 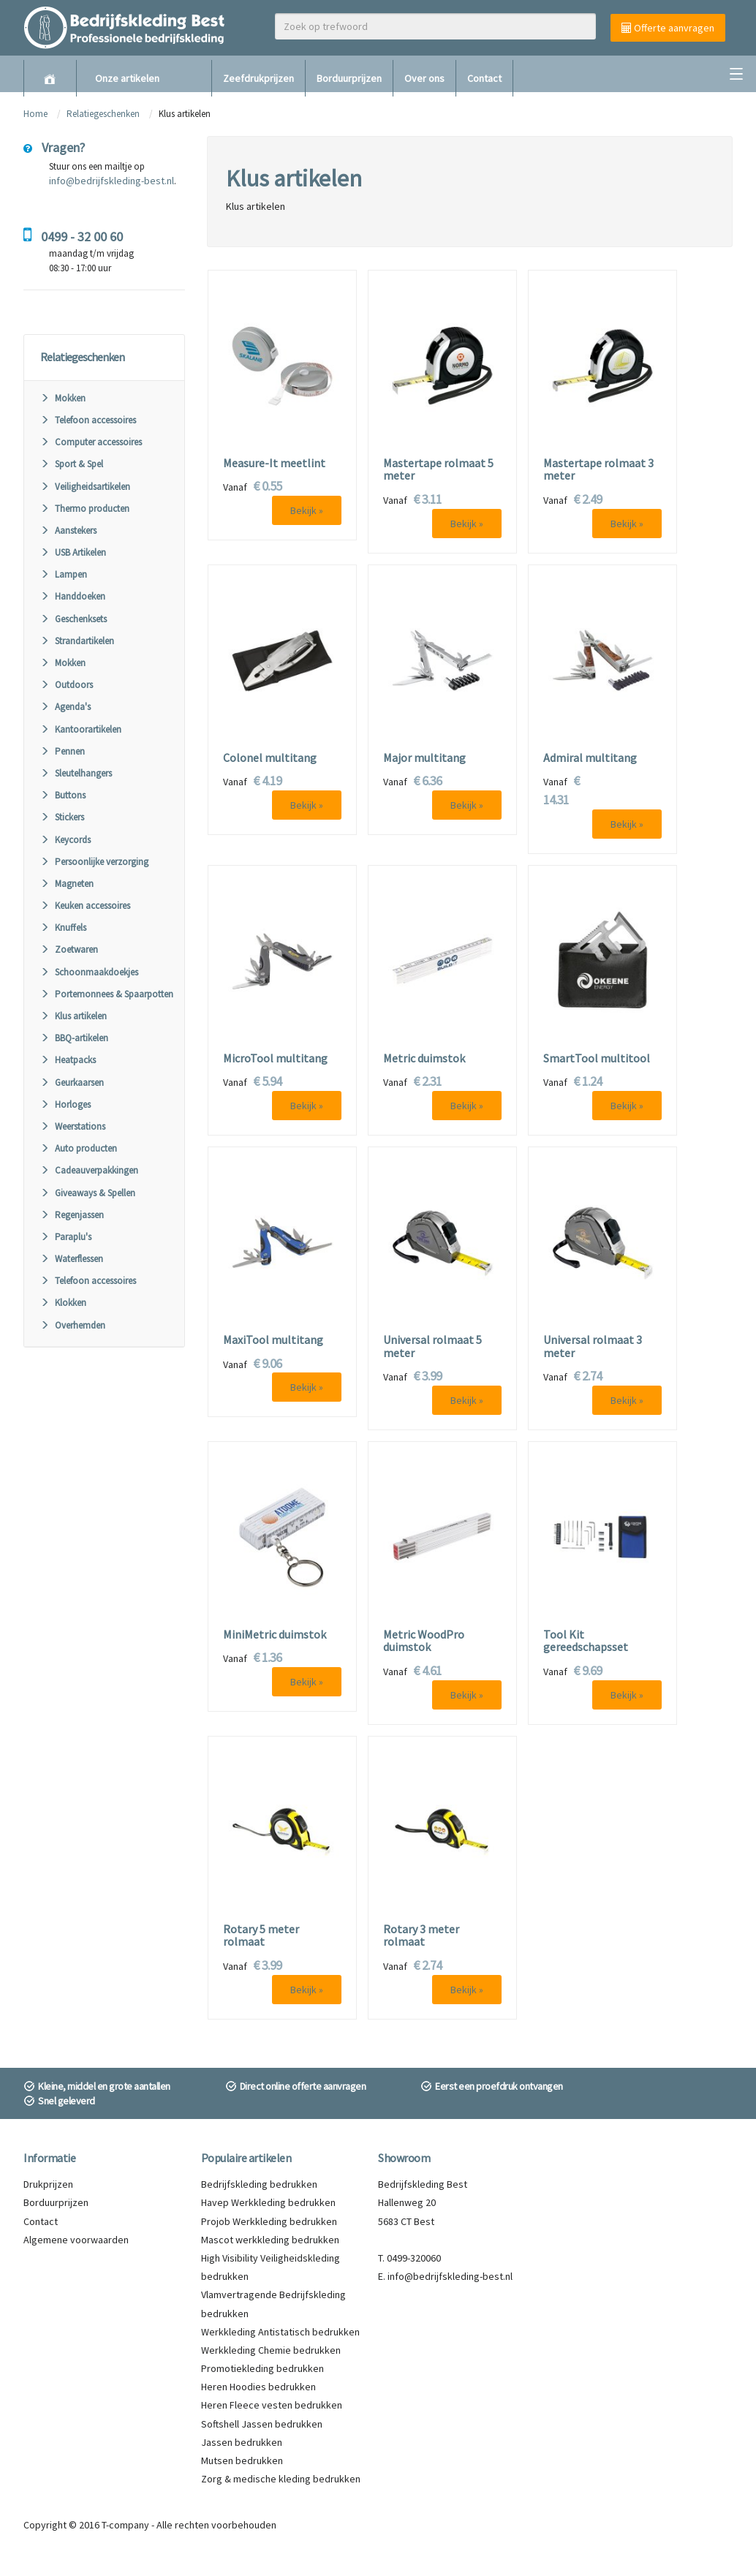 What do you see at coordinates (48, 2184) in the screenshot?
I see `Drukprijzen` at bounding box center [48, 2184].